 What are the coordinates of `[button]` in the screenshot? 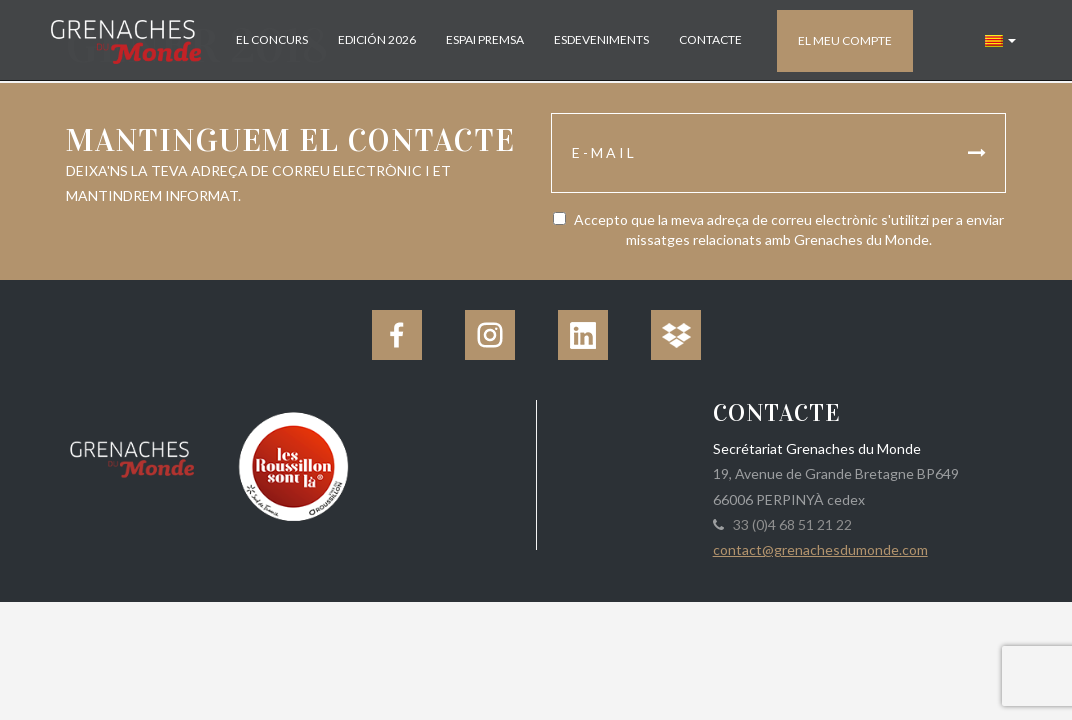 It's located at (1000, 40).